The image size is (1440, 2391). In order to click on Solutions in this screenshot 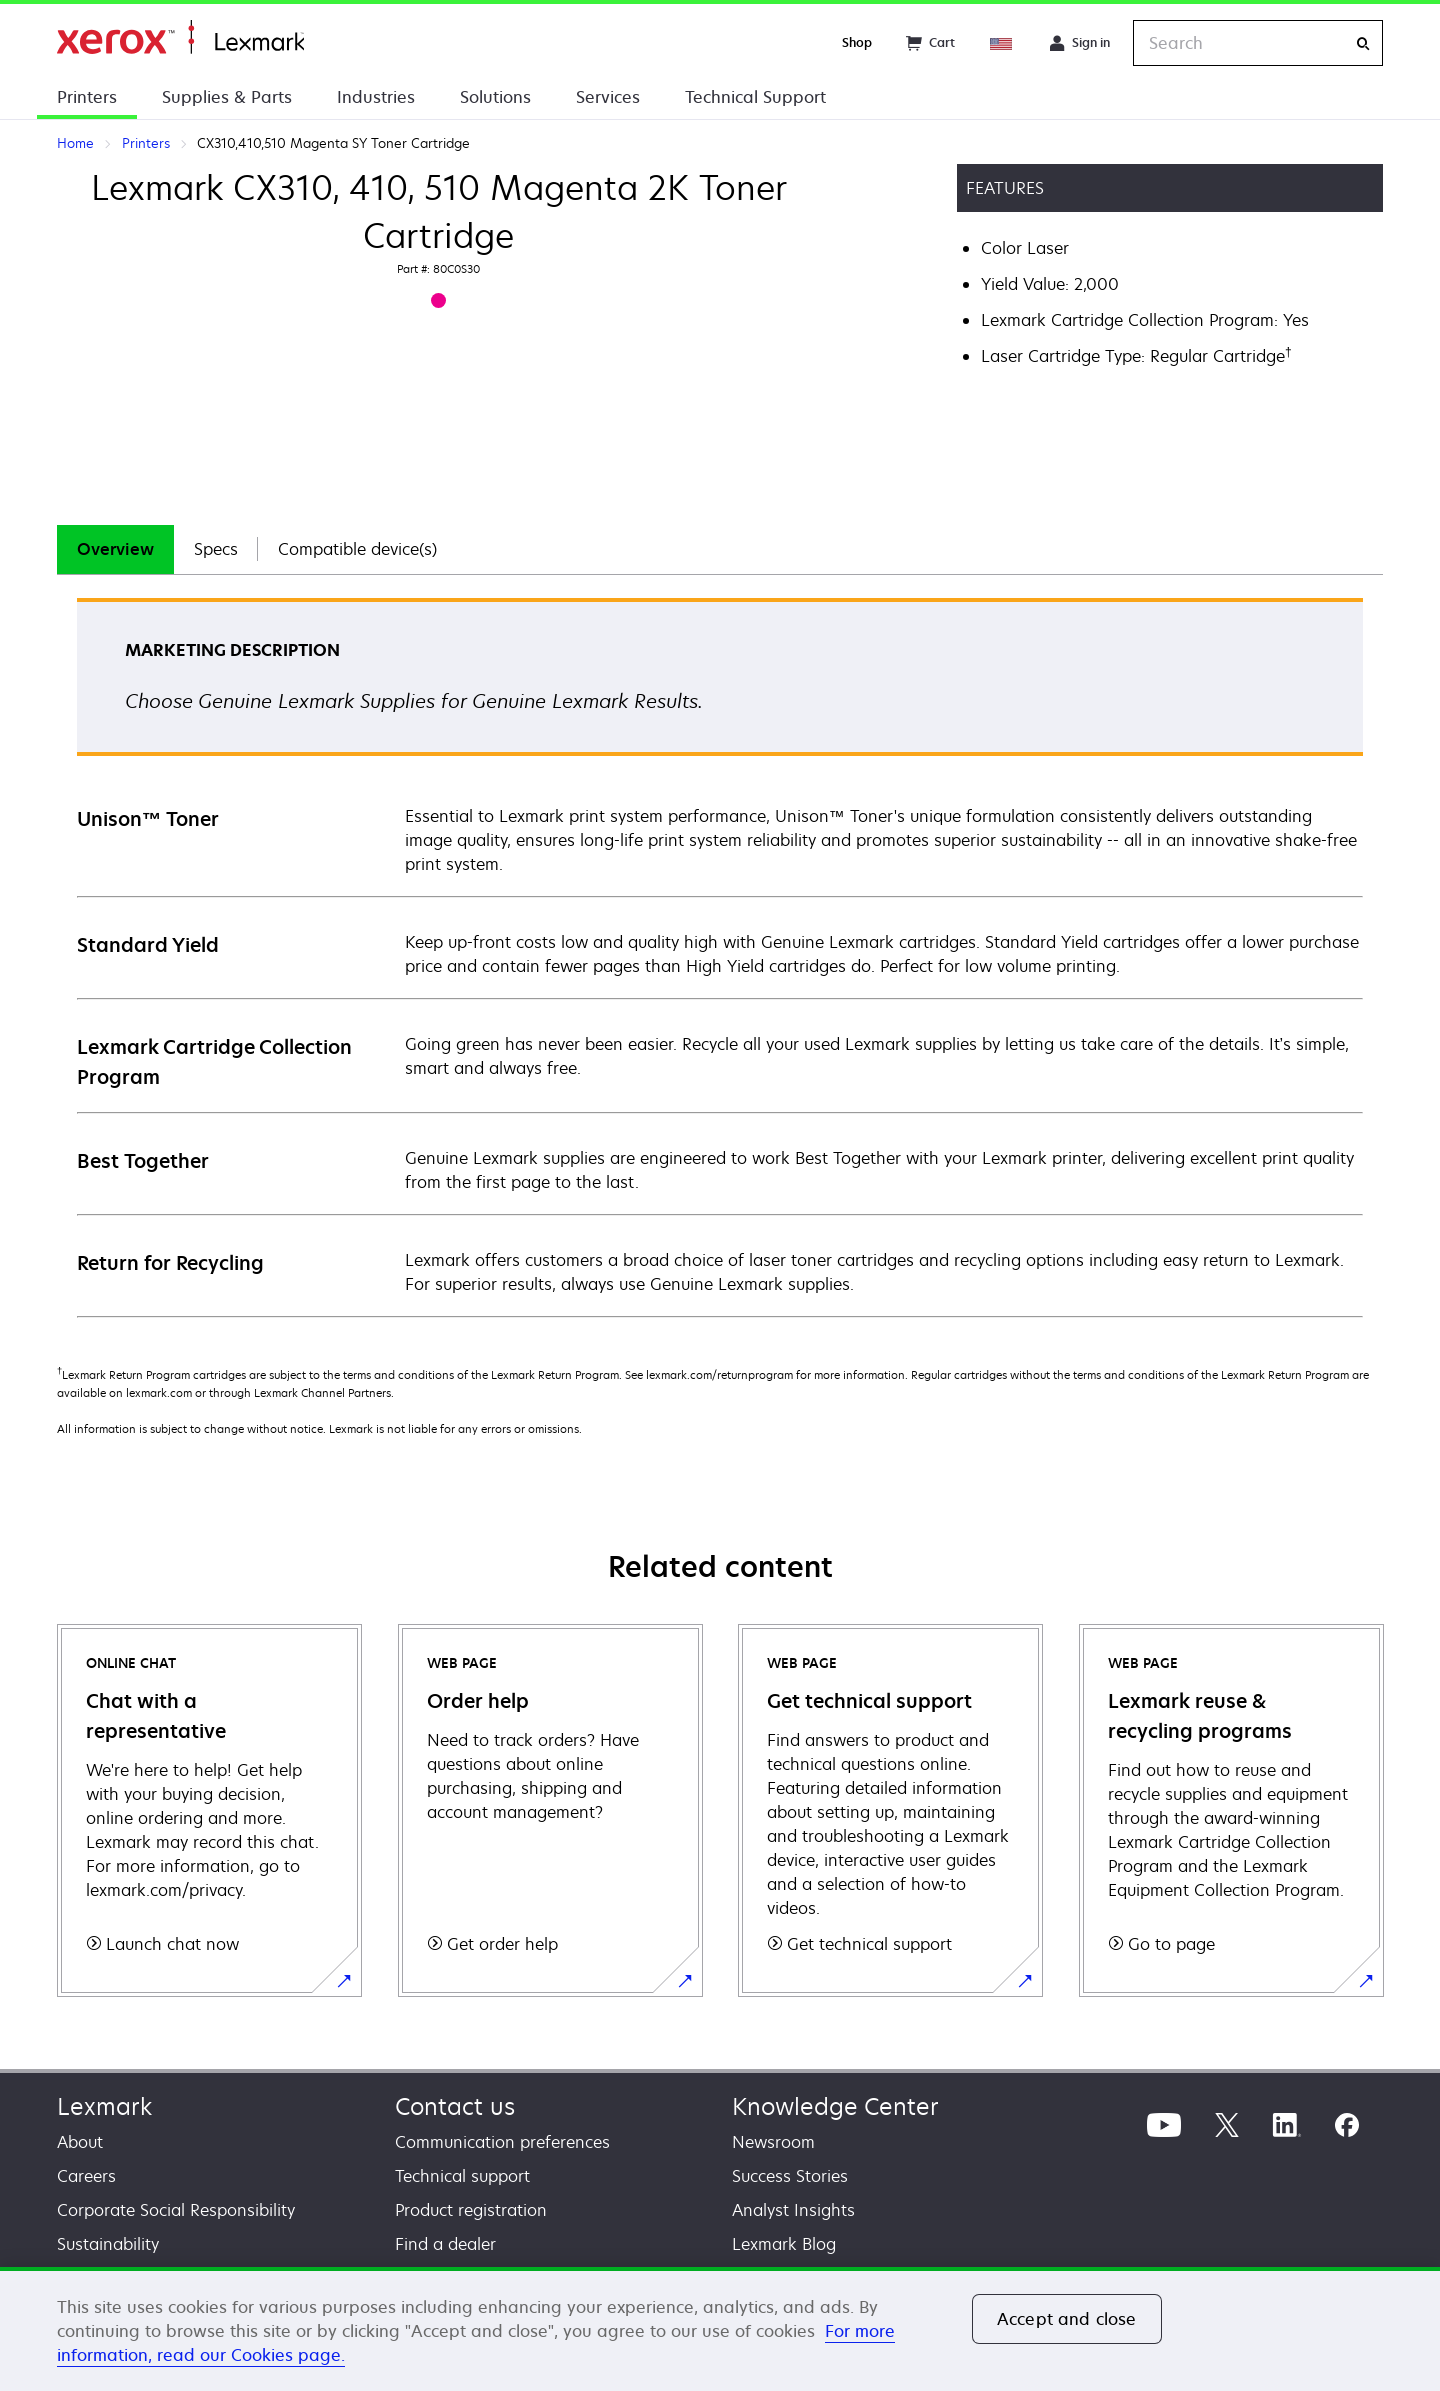, I will do `click(495, 97)`.